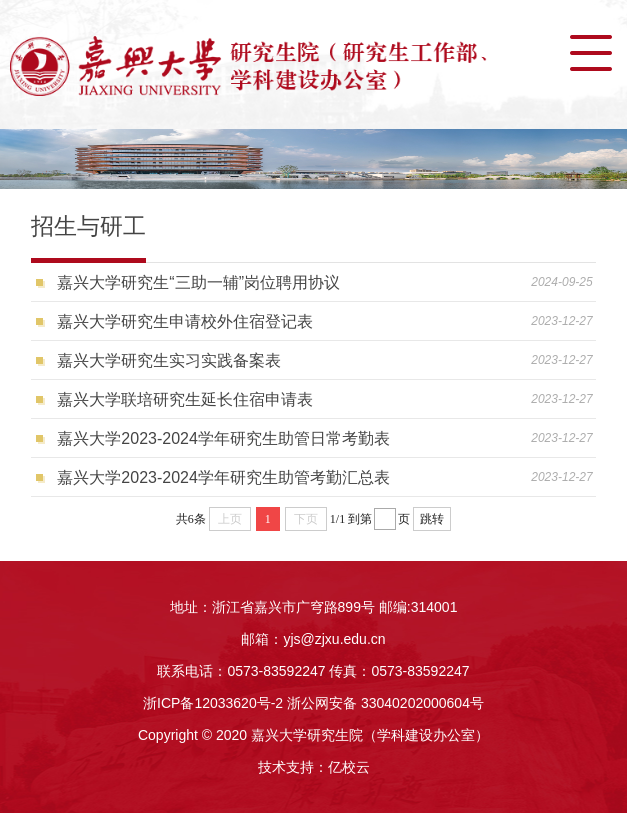 The image size is (627, 813). Describe the element at coordinates (223, 438) in the screenshot. I see `嘉兴大学2023-2024学年研究生助管日常考勤表` at that location.